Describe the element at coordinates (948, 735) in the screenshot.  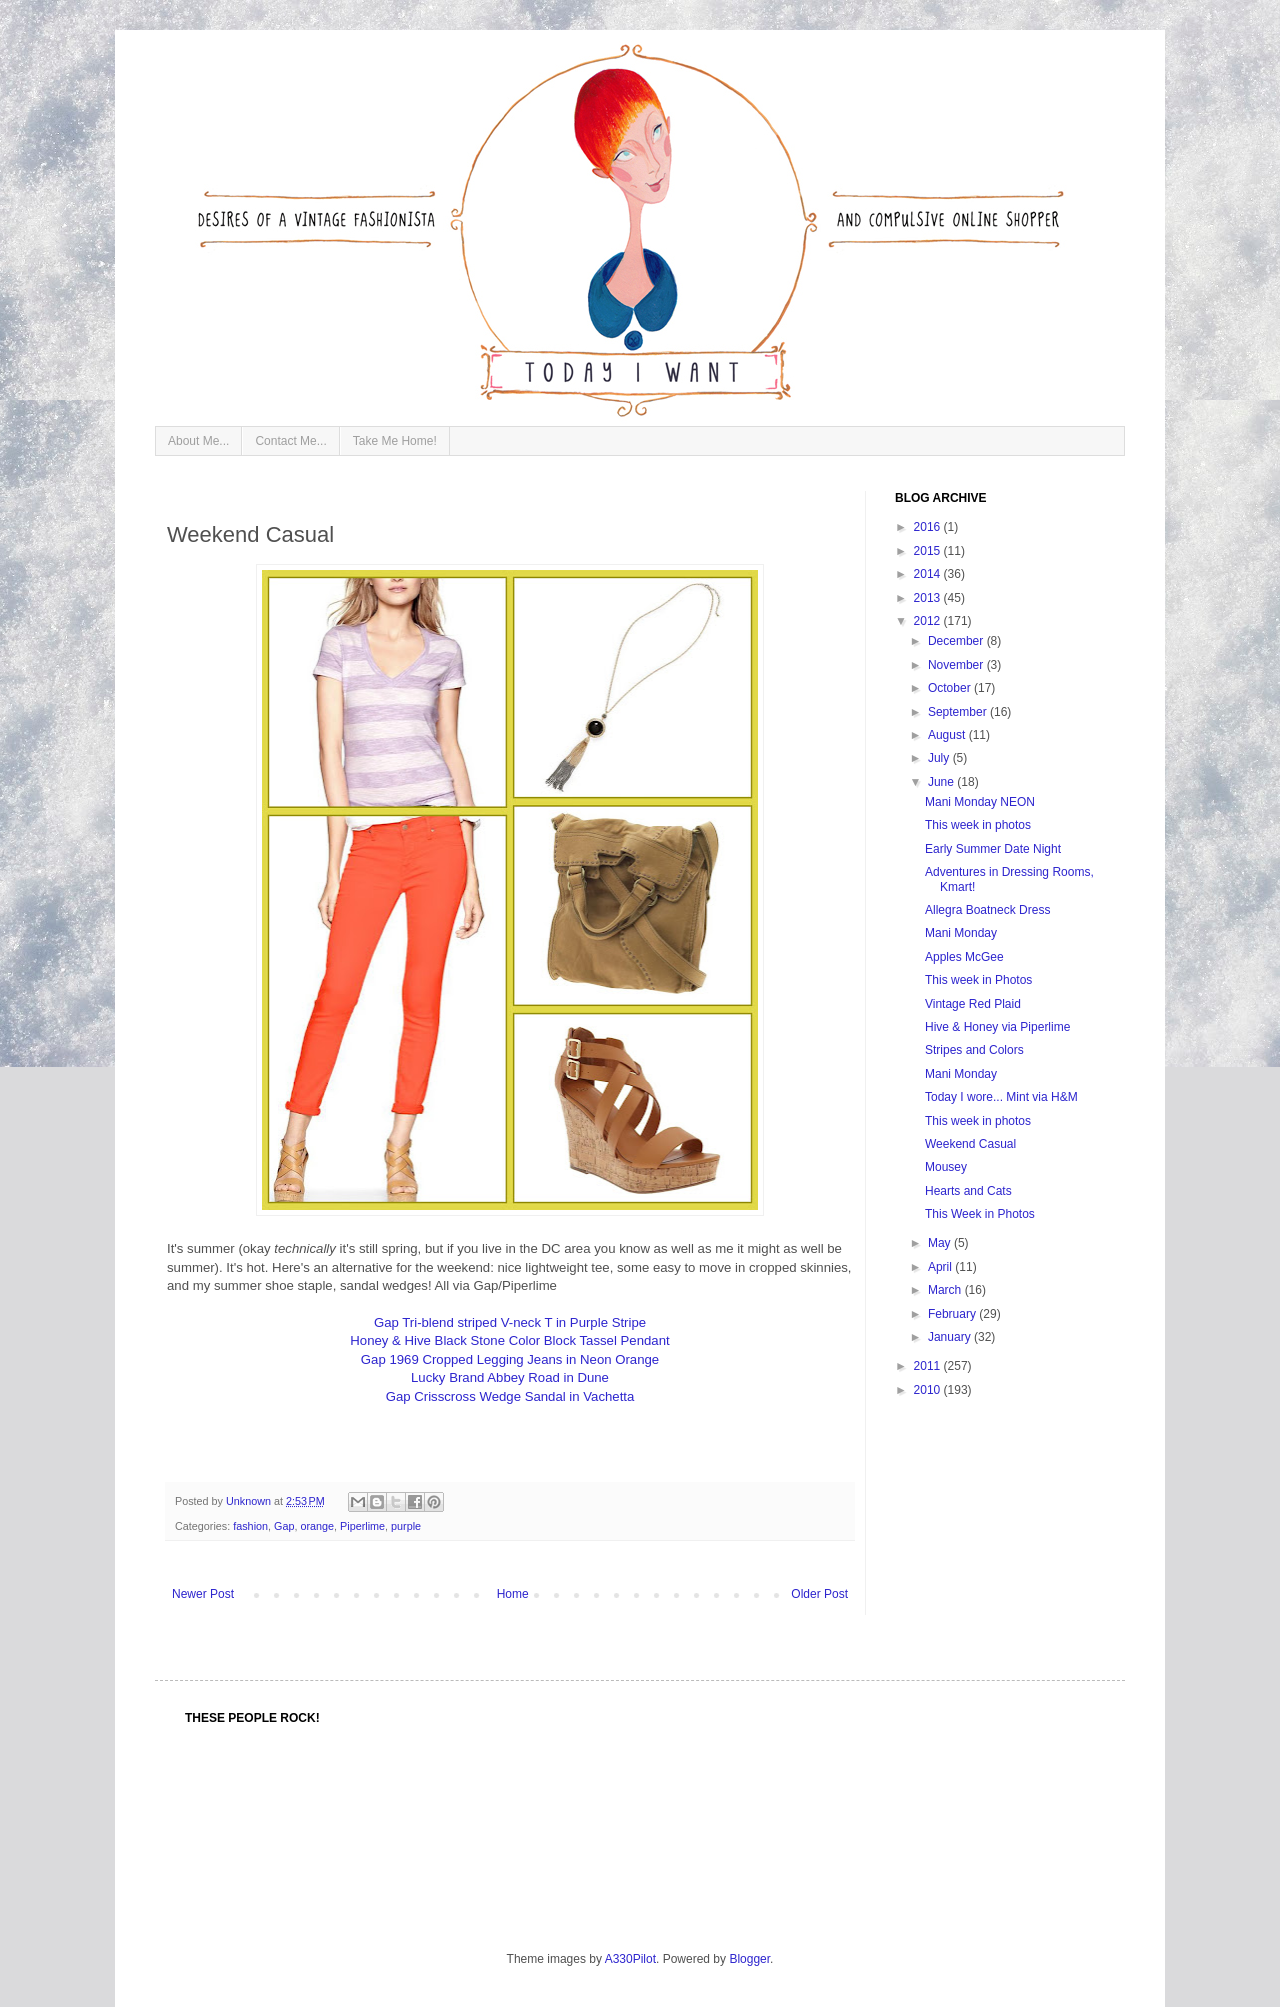
I see `August` at that location.